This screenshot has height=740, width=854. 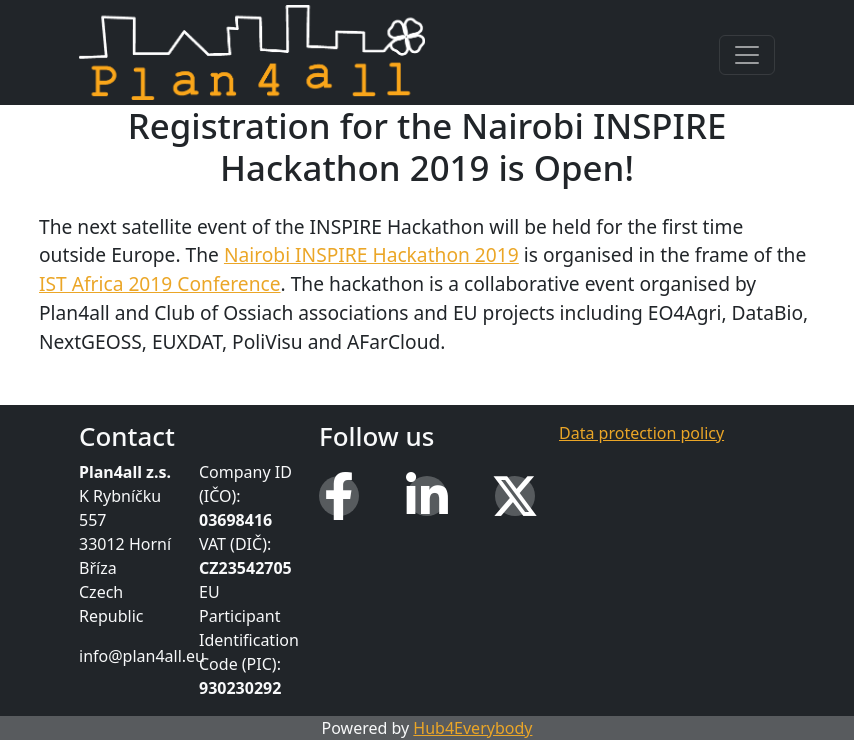 What do you see at coordinates (371, 254) in the screenshot?
I see `Nairobi INSPIRE Hackathon 2019` at bounding box center [371, 254].